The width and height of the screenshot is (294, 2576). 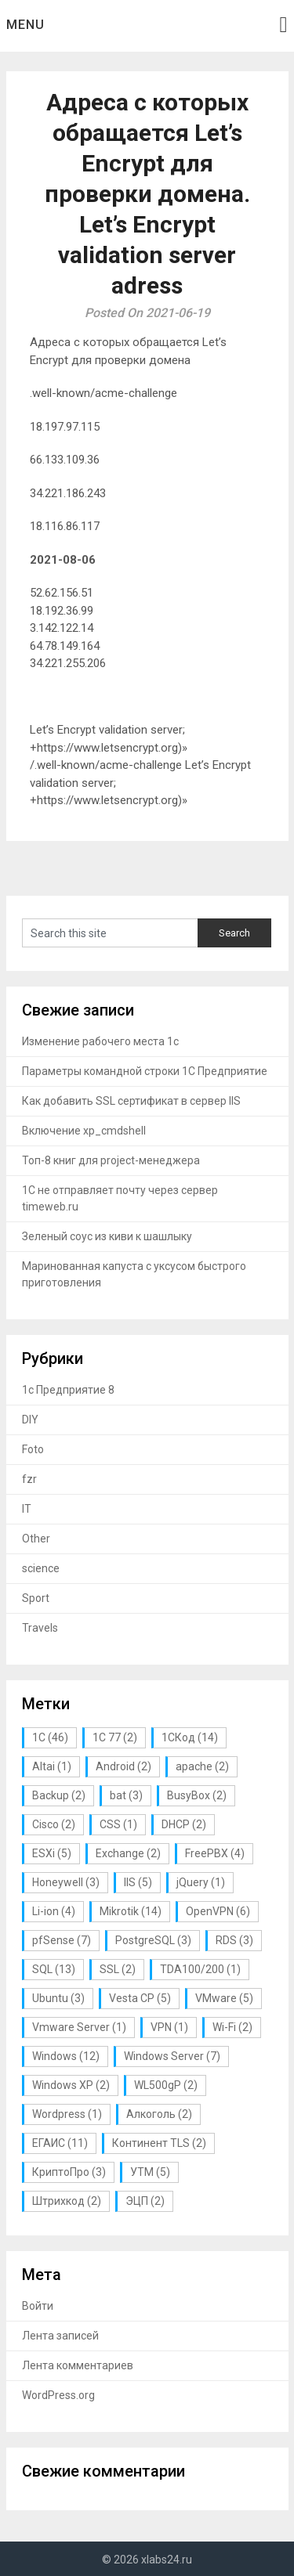 What do you see at coordinates (69, 2172) in the screenshot?
I see `КриптоПро [КриптоПро (3 элемента)]` at bounding box center [69, 2172].